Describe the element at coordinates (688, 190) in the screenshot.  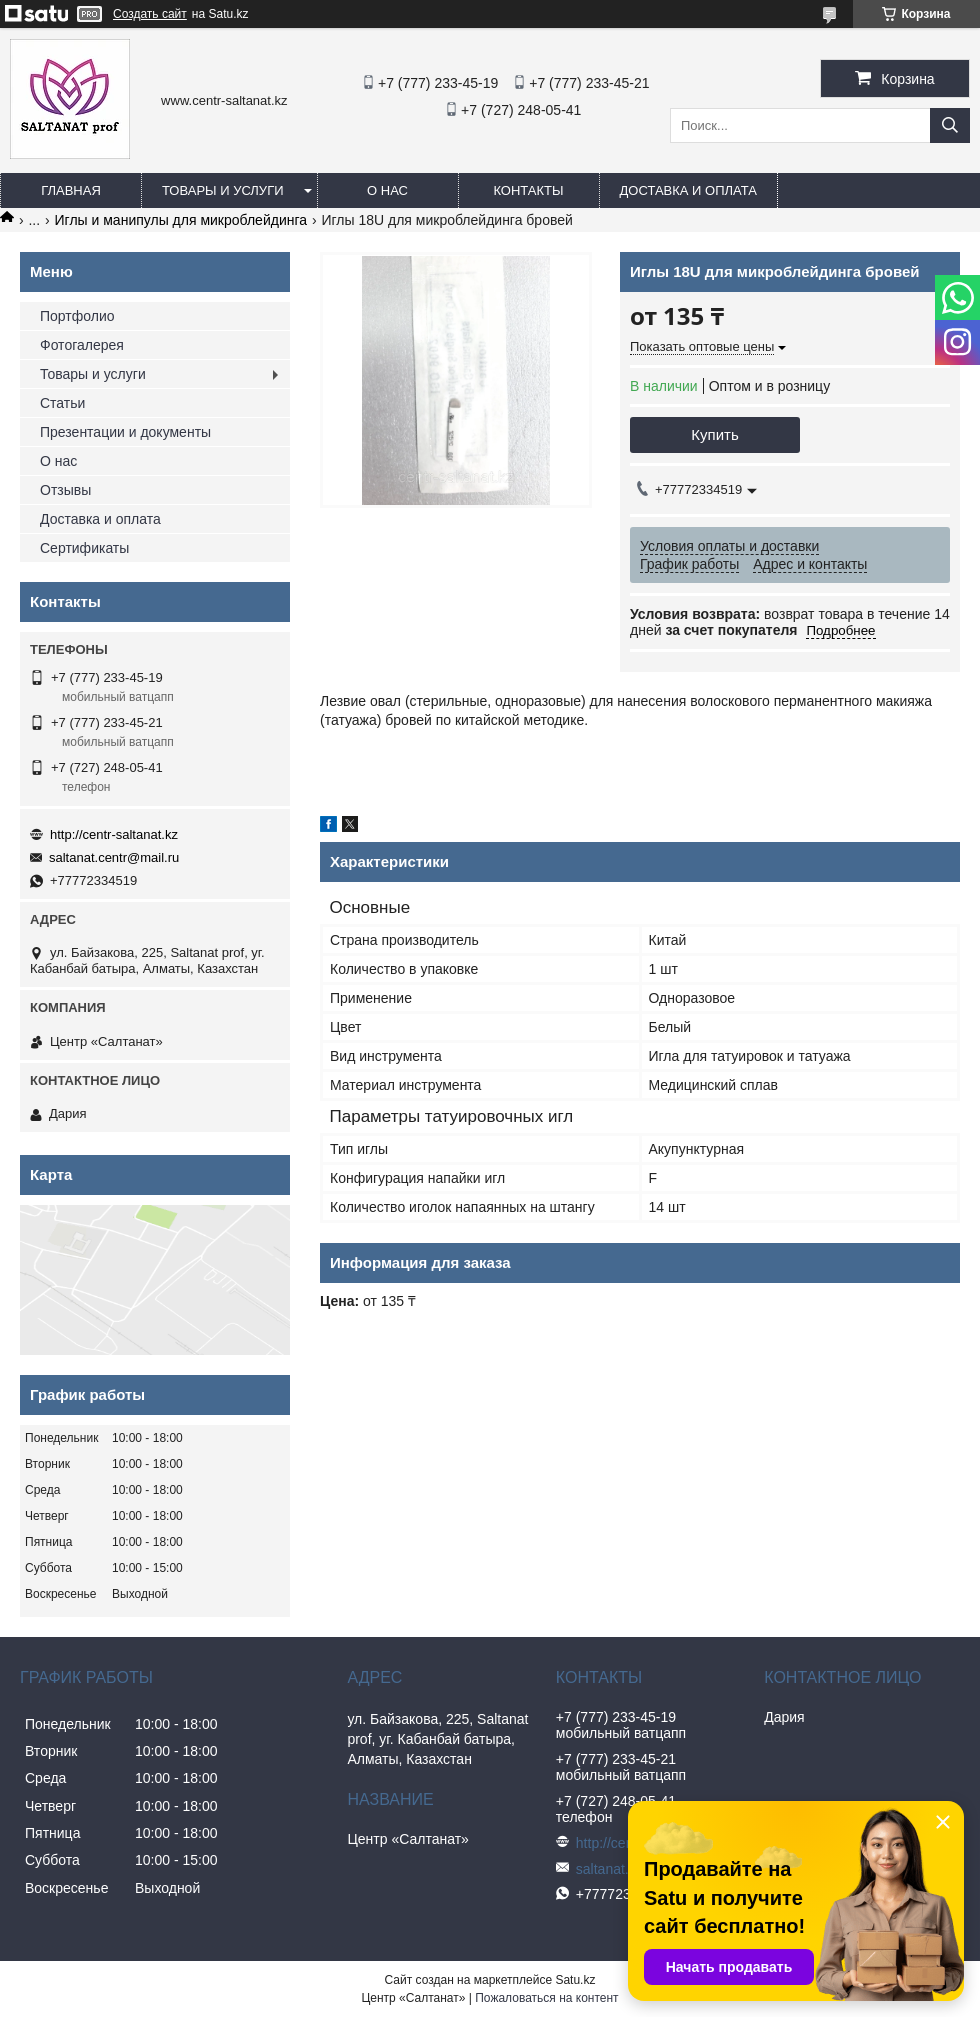
I see `Доставка и оплата` at that location.